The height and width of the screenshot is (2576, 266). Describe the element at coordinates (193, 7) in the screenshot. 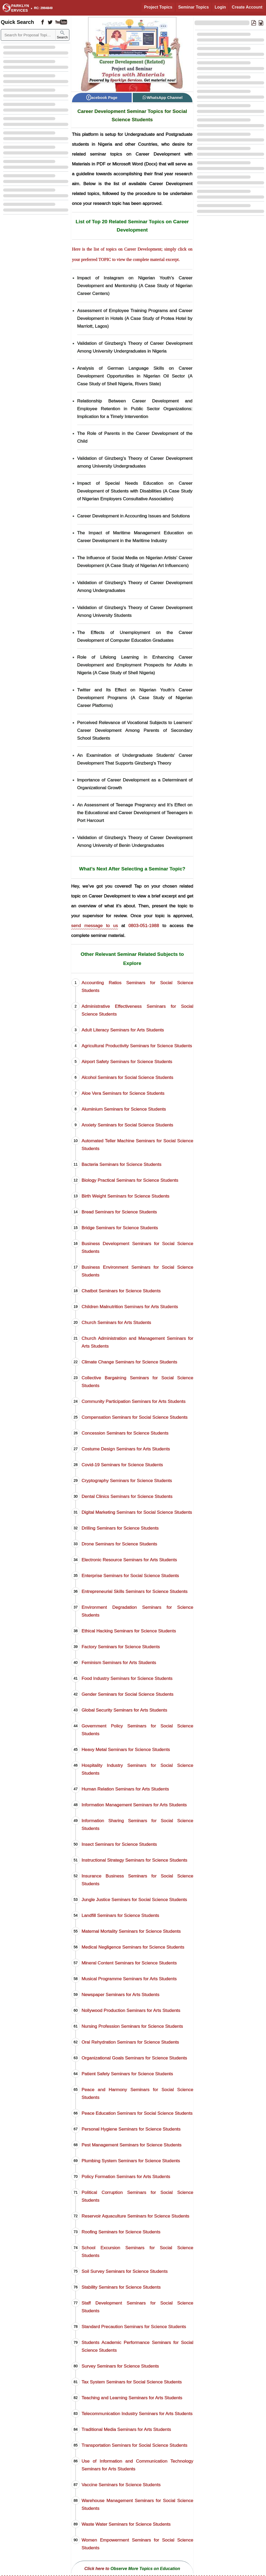

I see `Seminar Topics` at that location.